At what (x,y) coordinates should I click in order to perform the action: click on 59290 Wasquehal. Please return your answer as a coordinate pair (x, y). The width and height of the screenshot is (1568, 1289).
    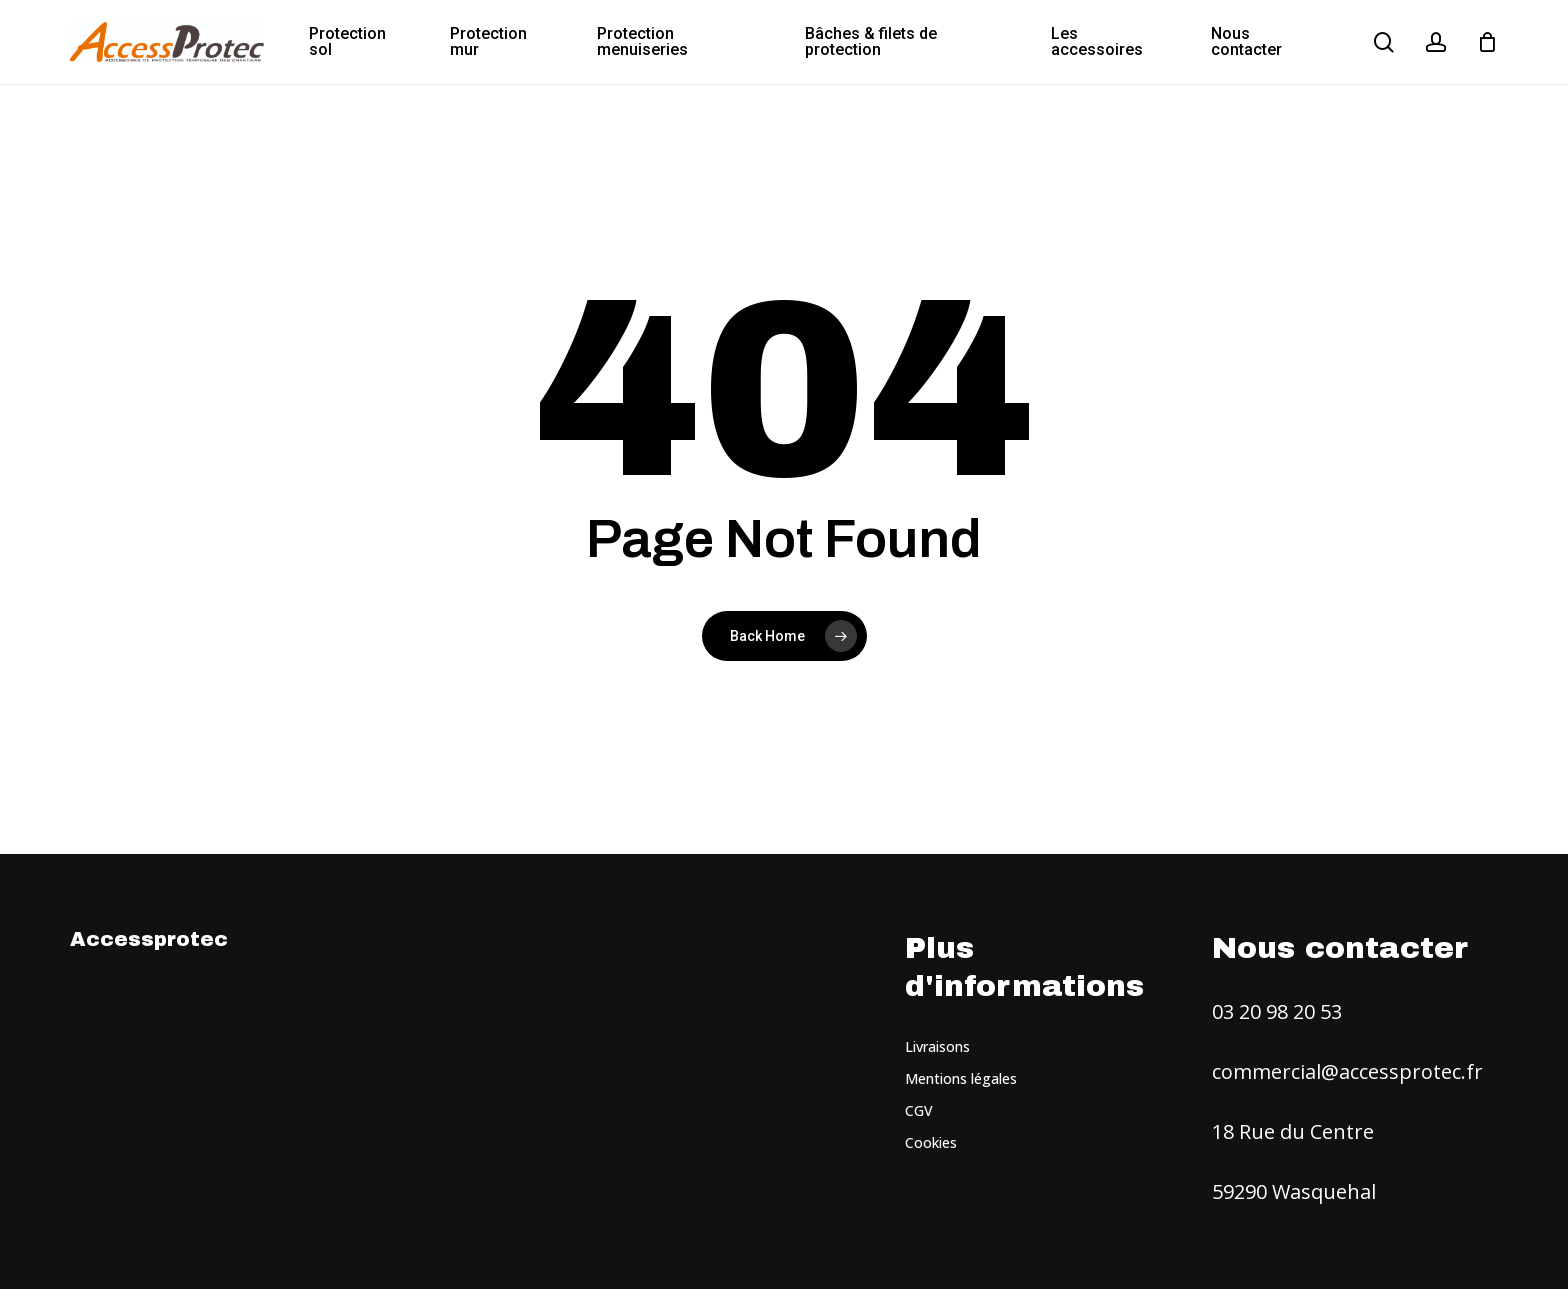
    Looking at the image, I should click on (1294, 1191).